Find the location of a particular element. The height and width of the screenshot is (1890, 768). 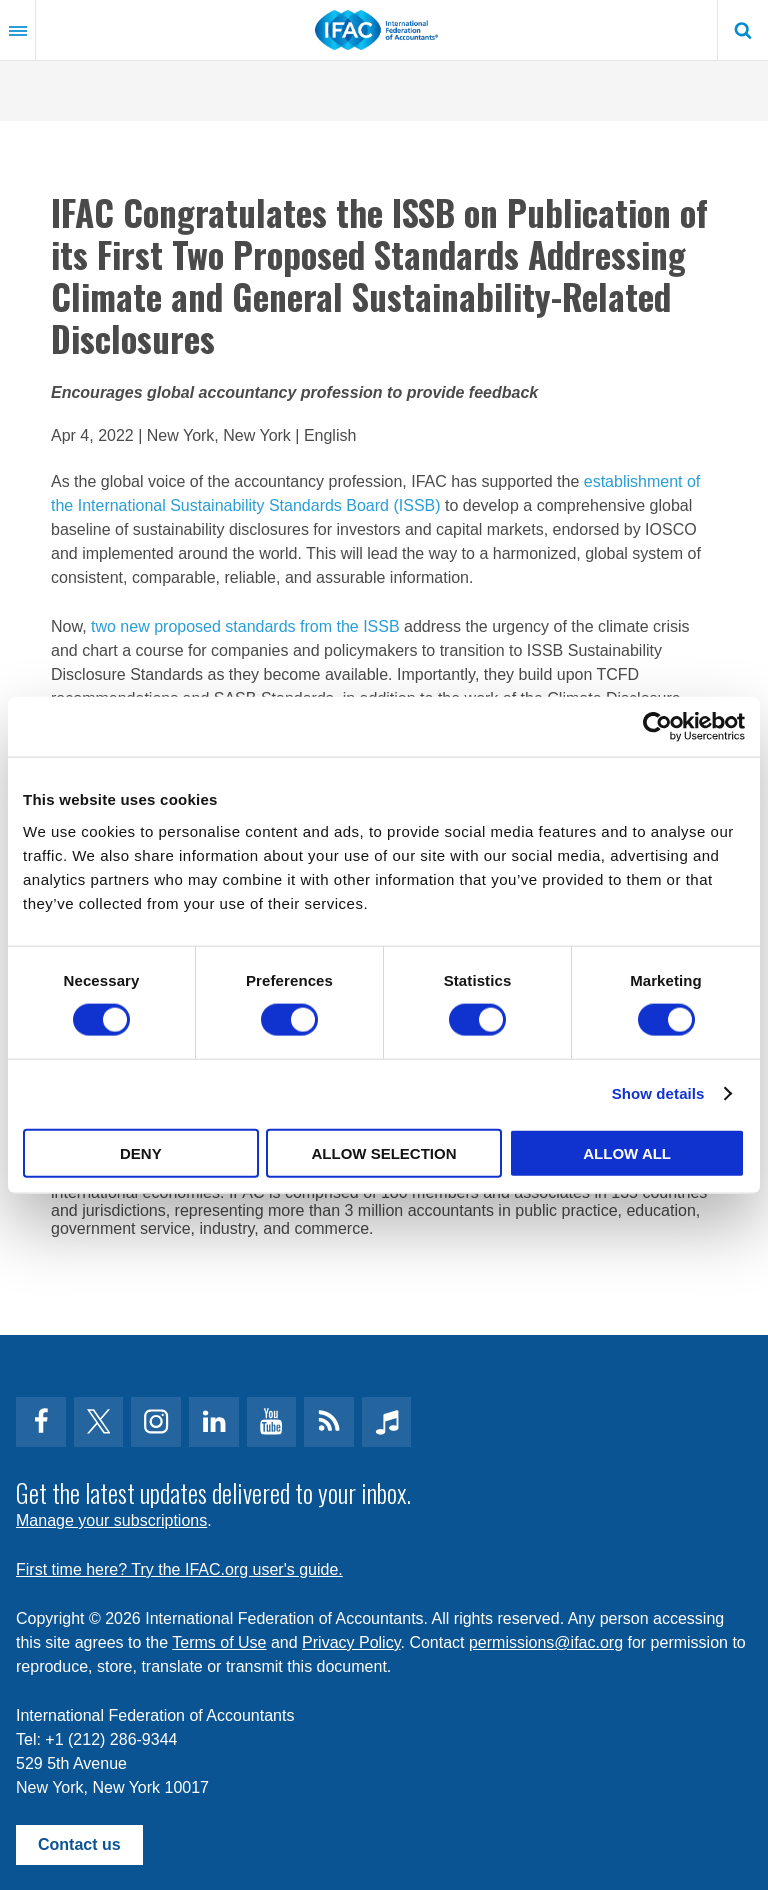

Manage your subscriptions is located at coordinates (111, 1520).